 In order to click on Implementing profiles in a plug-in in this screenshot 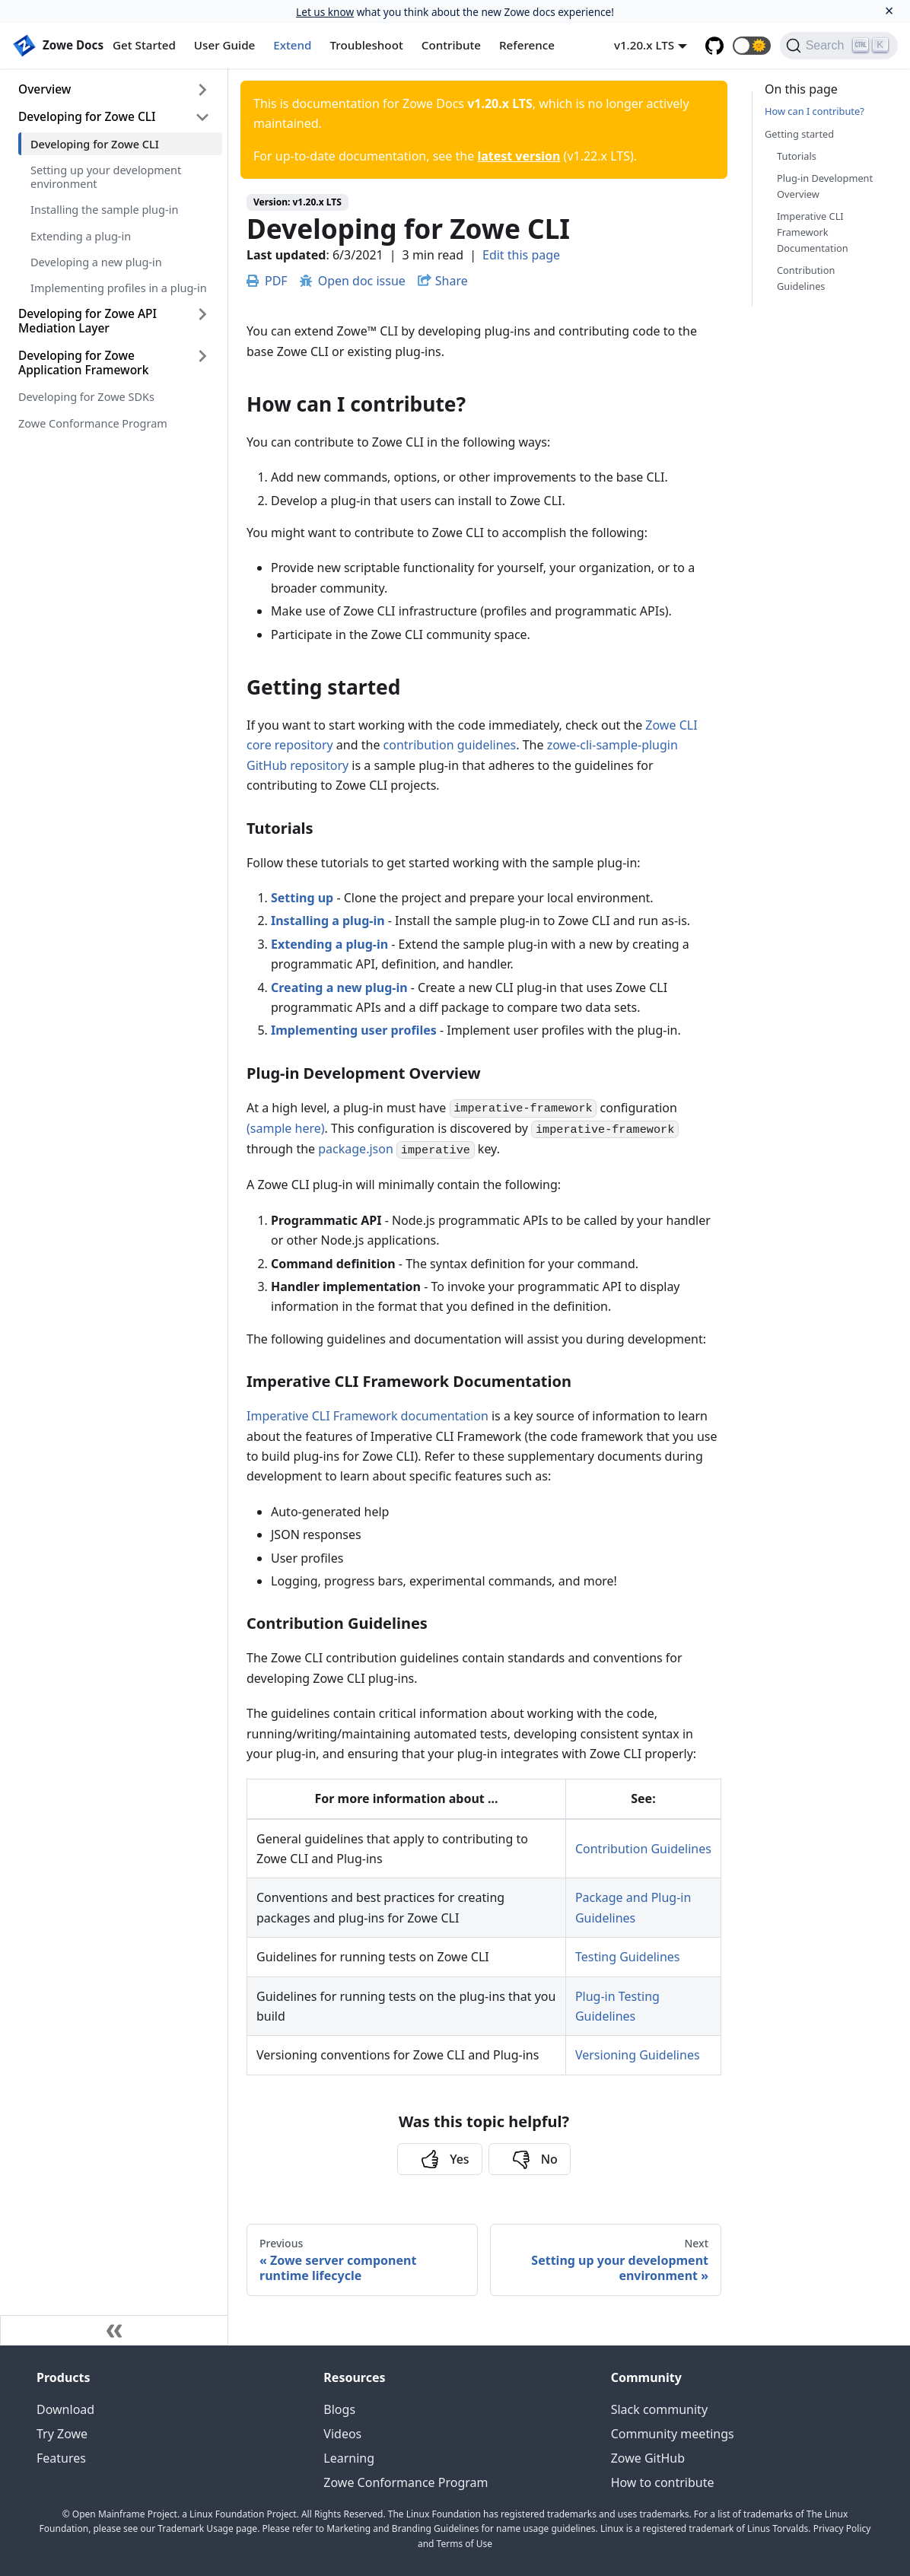, I will do `click(118, 287)`.